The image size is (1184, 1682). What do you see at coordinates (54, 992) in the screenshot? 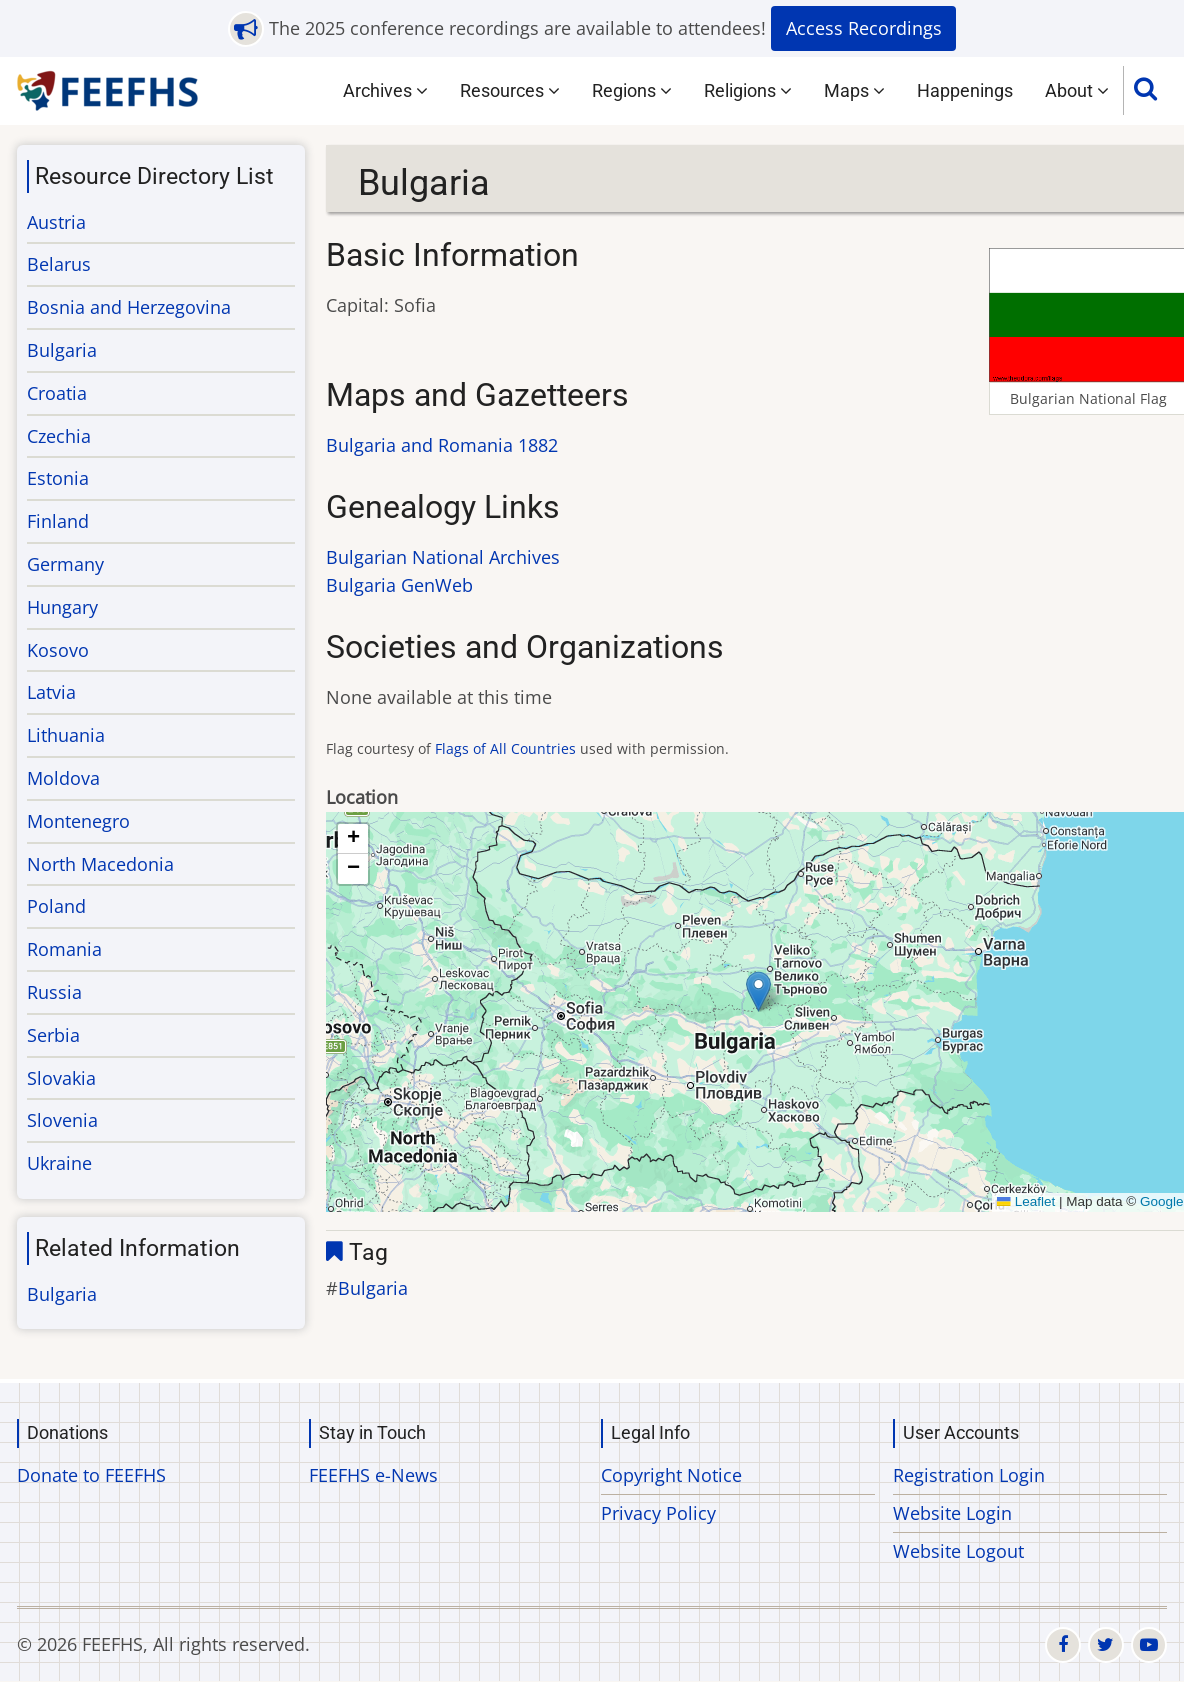
I see `Russia` at bounding box center [54, 992].